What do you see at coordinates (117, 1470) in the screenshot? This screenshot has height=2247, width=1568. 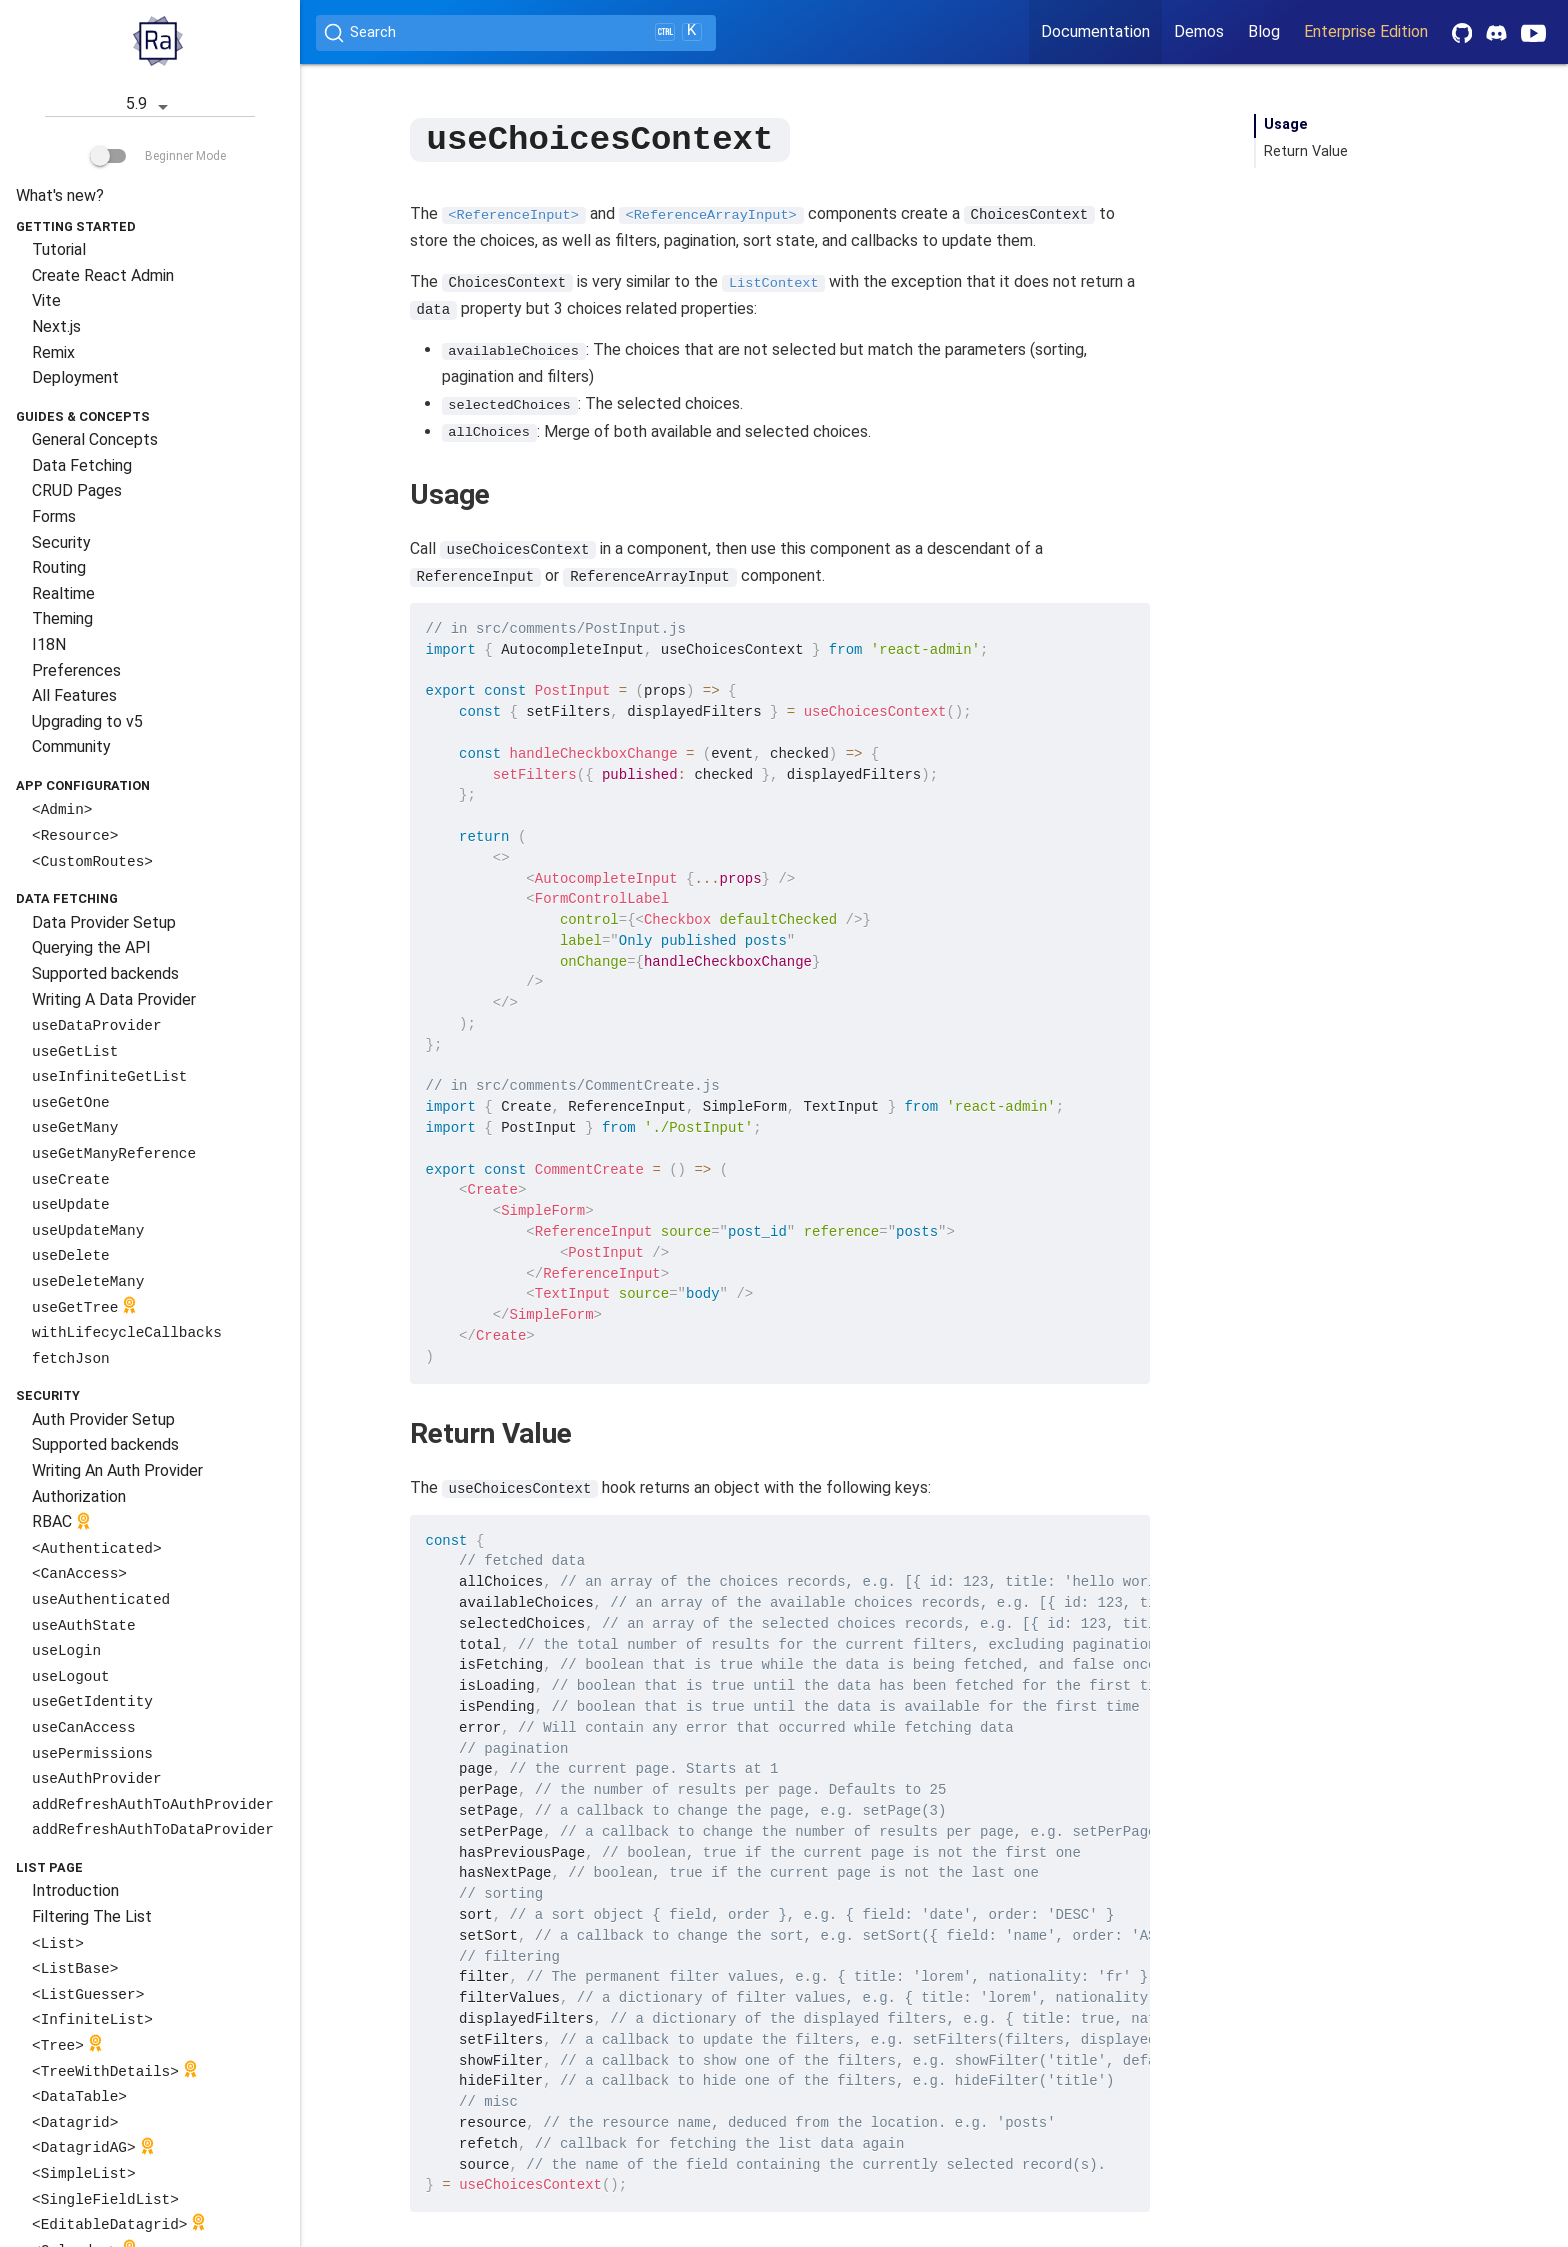 I see `Writing An Auth Provider` at bounding box center [117, 1470].